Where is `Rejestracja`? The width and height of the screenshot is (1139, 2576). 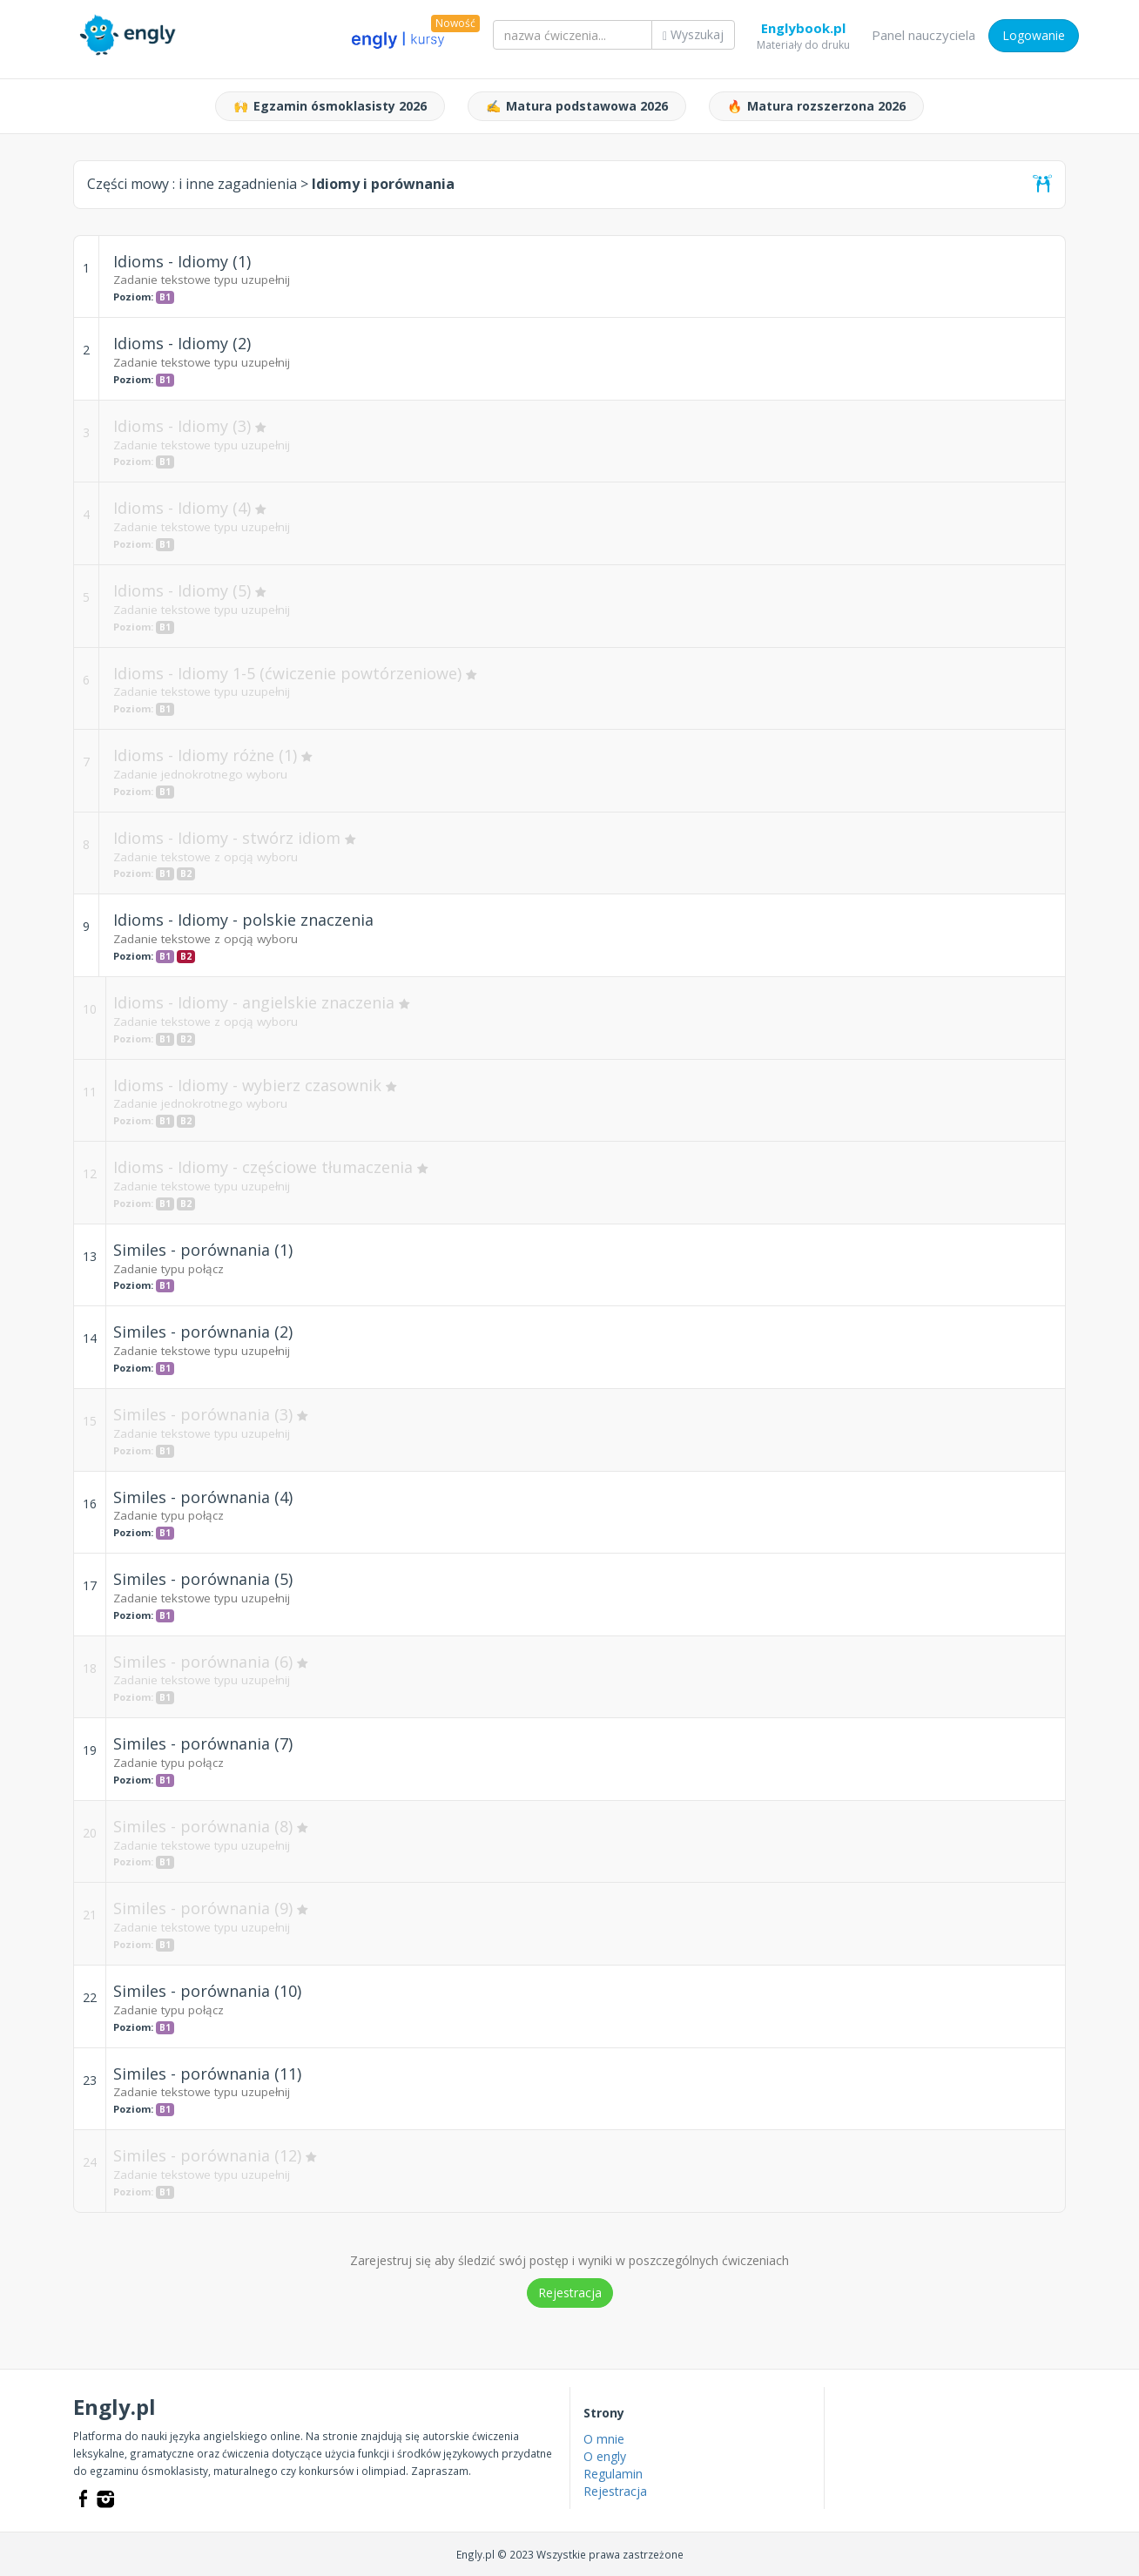
Rejestracja is located at coordinates (570, 2292).